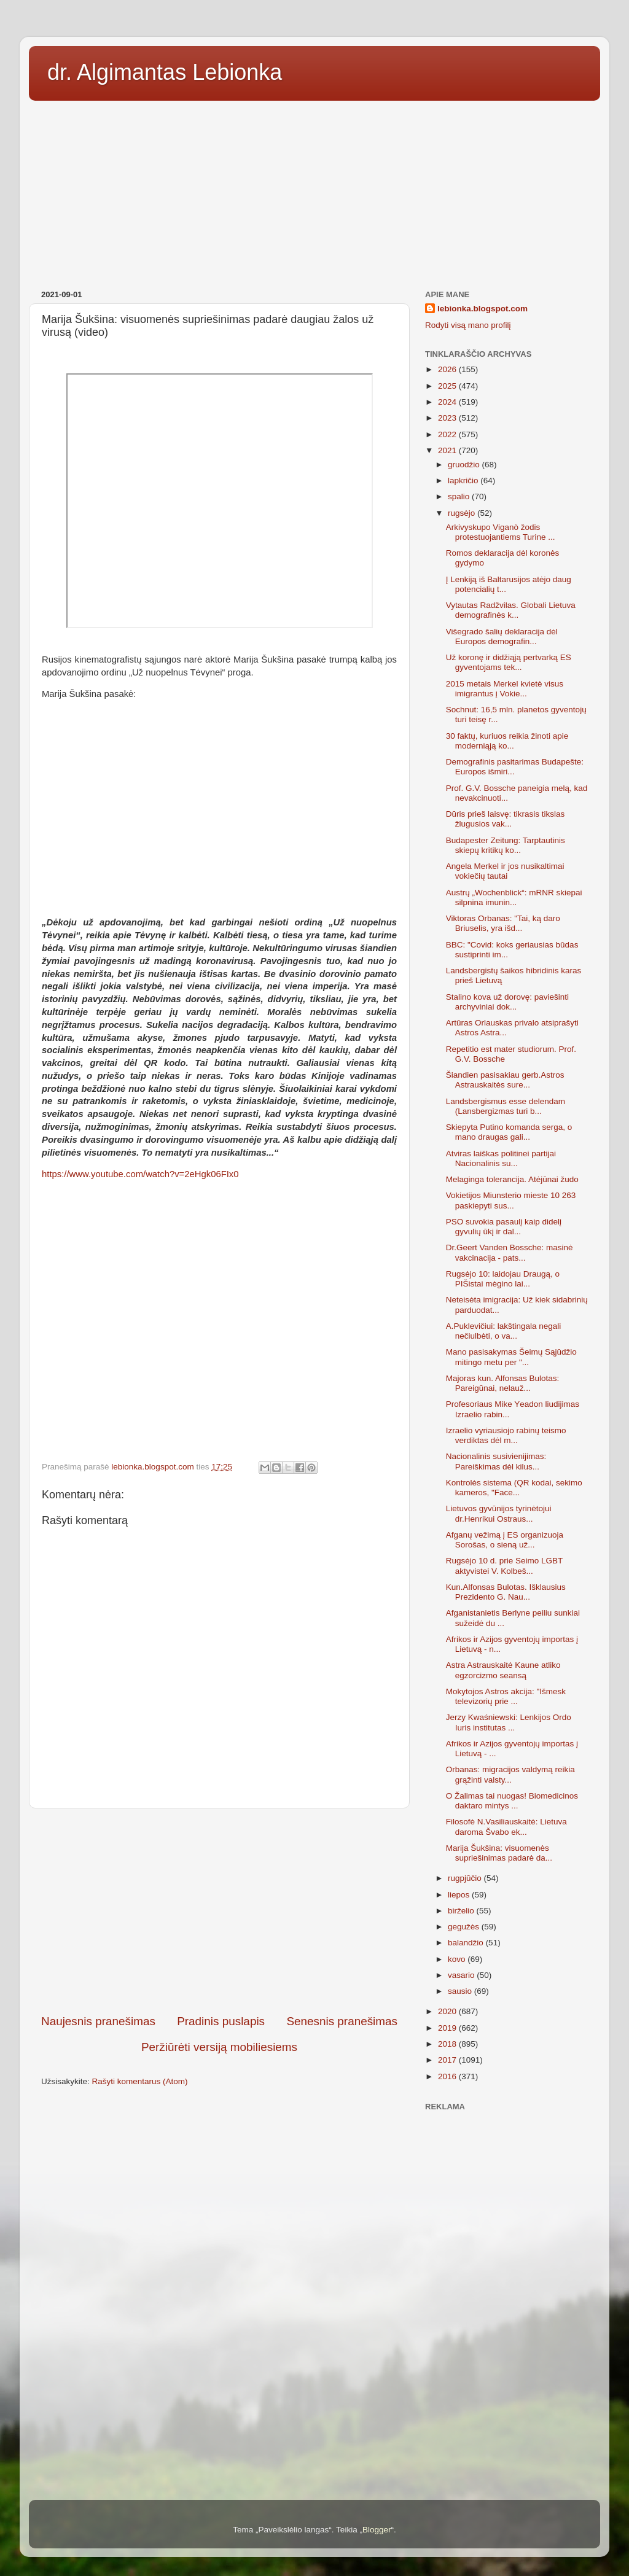 Image resolution: width=629 pixels, height=2576 pixels. I want to click on Vytautas Radžvilas. Globali Lietuva demografinės k..., so click(511, 610).